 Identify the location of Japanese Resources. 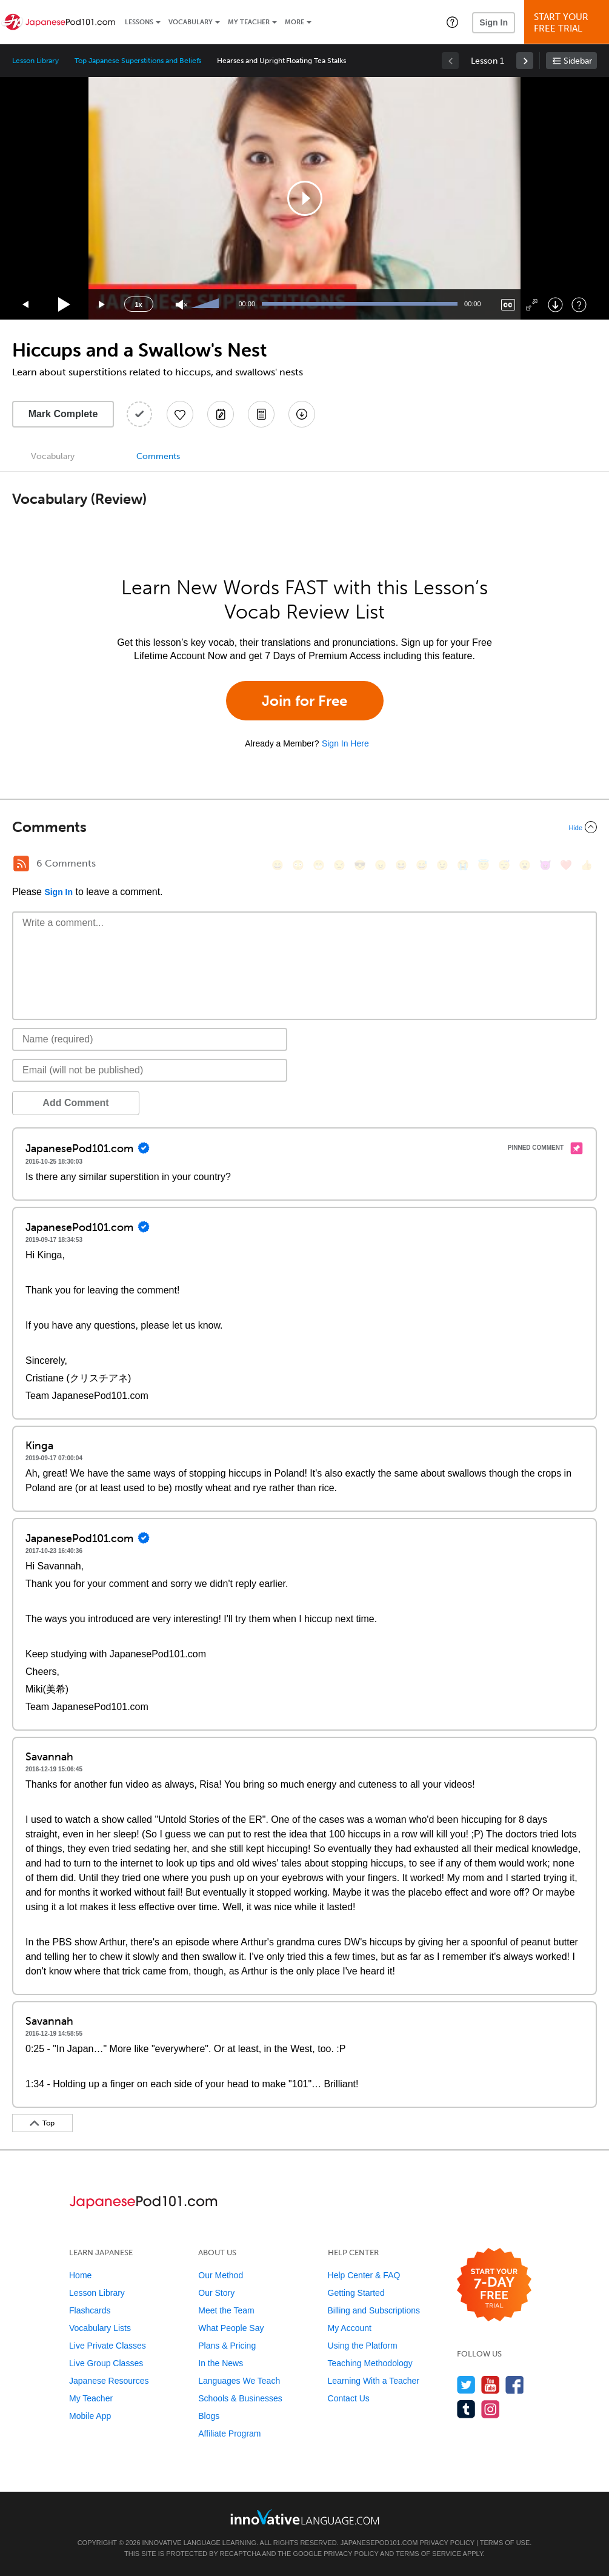
(109, 2381).